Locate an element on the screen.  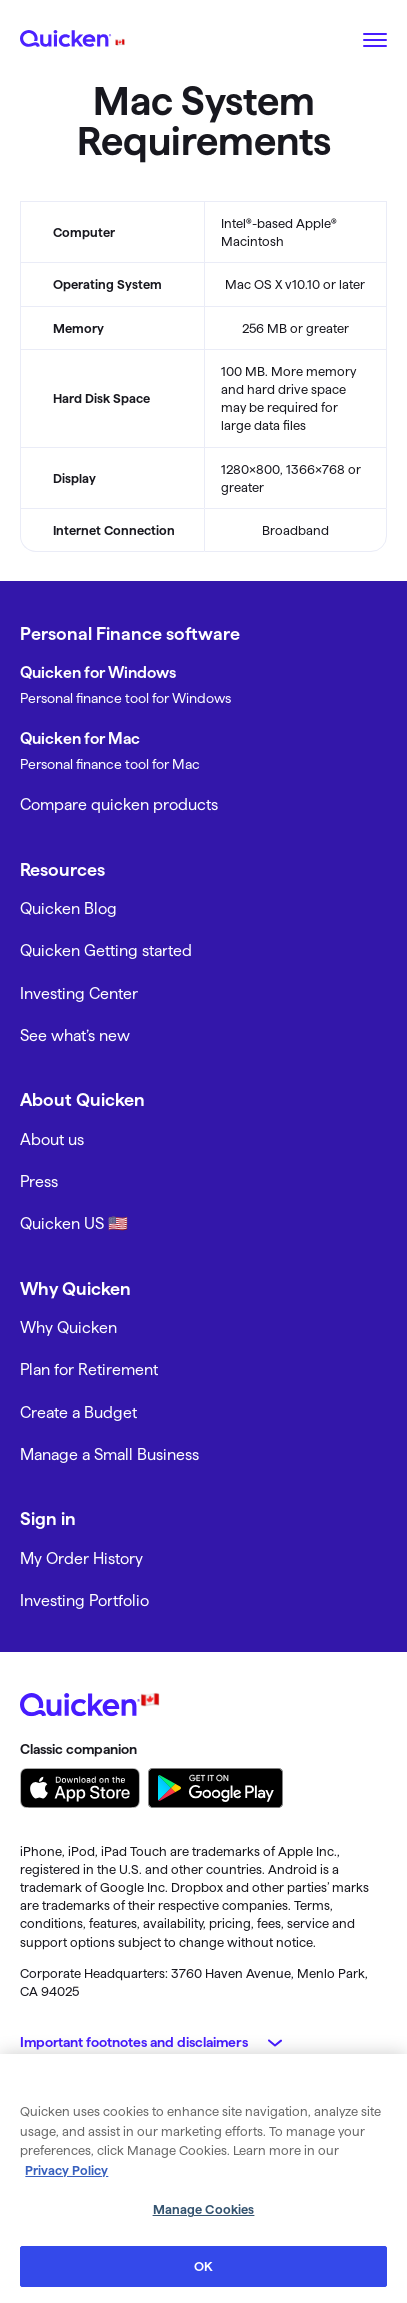
See what’s new is located at coordinates (75, 1035).